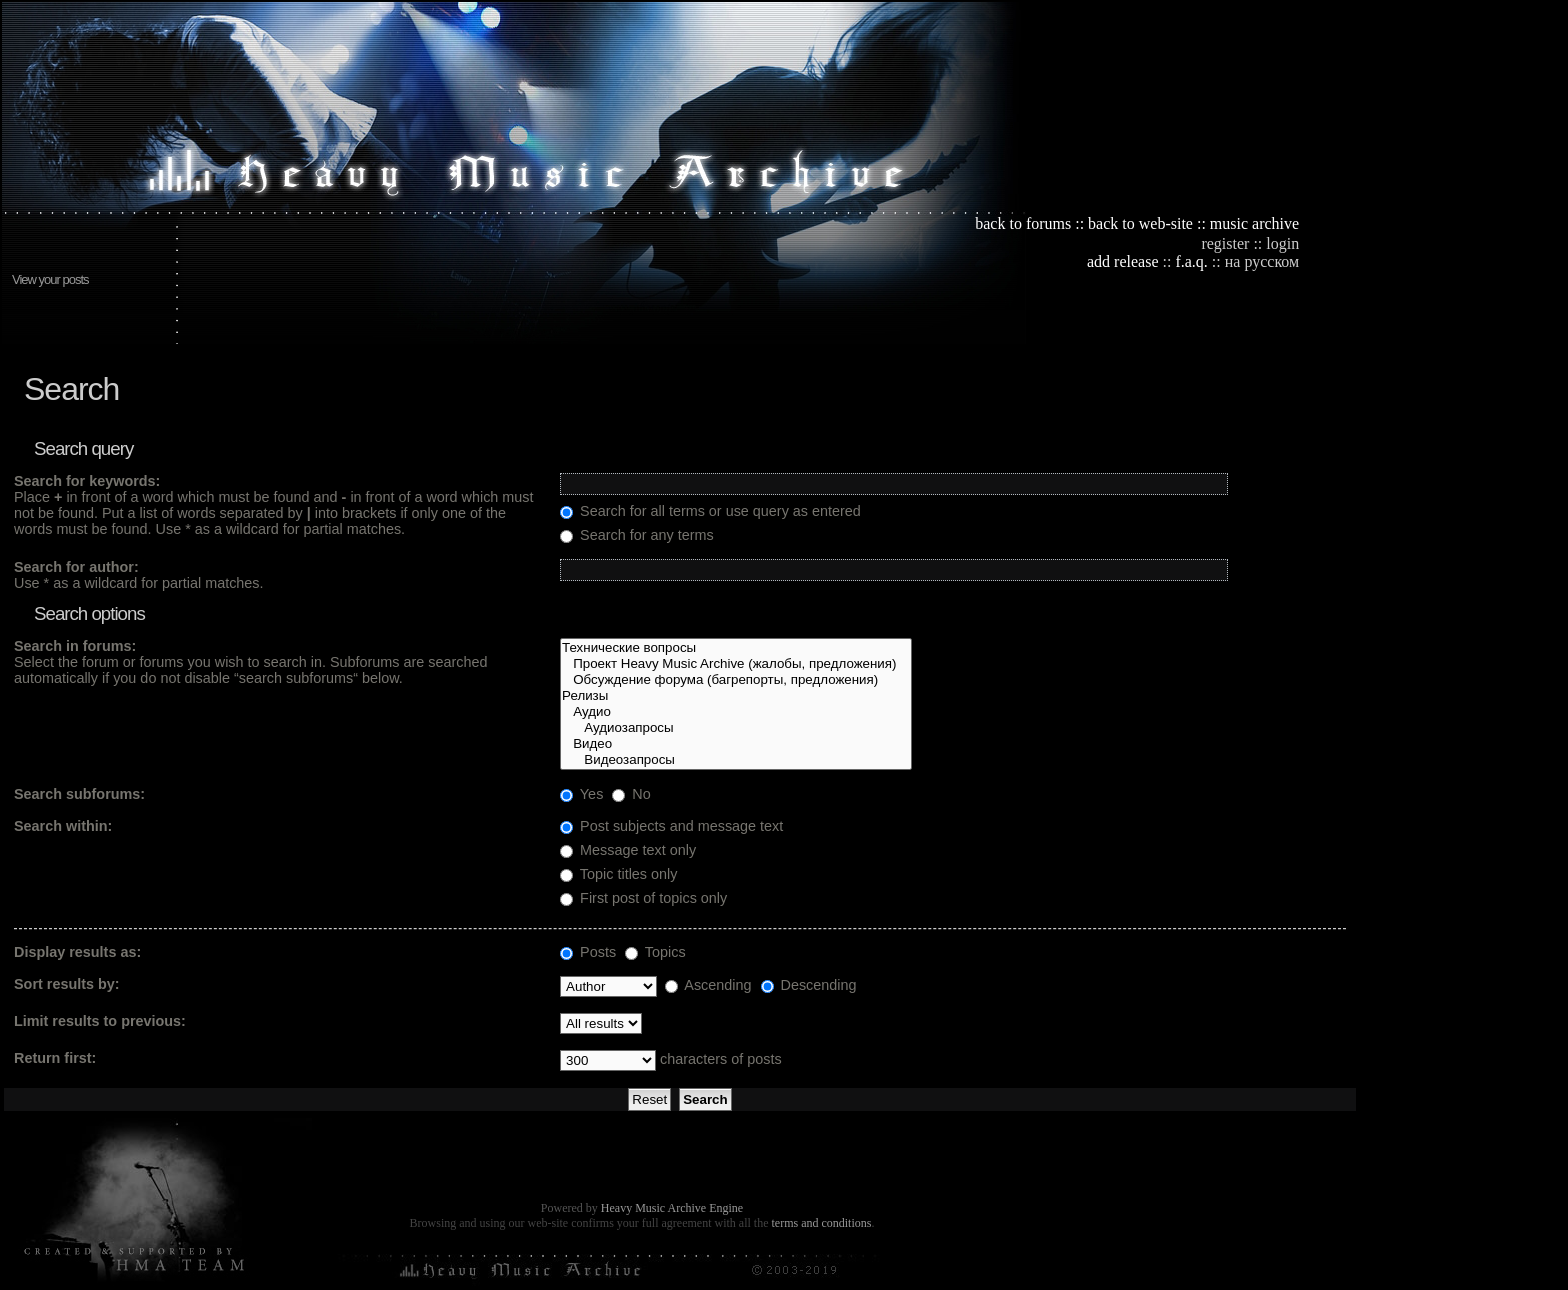 The width and height of the screenshot is (1568, 1290). What do you see at coordinates (581, 794) in the screenshot?
I see `Yes` at bounding box center [581, 794].